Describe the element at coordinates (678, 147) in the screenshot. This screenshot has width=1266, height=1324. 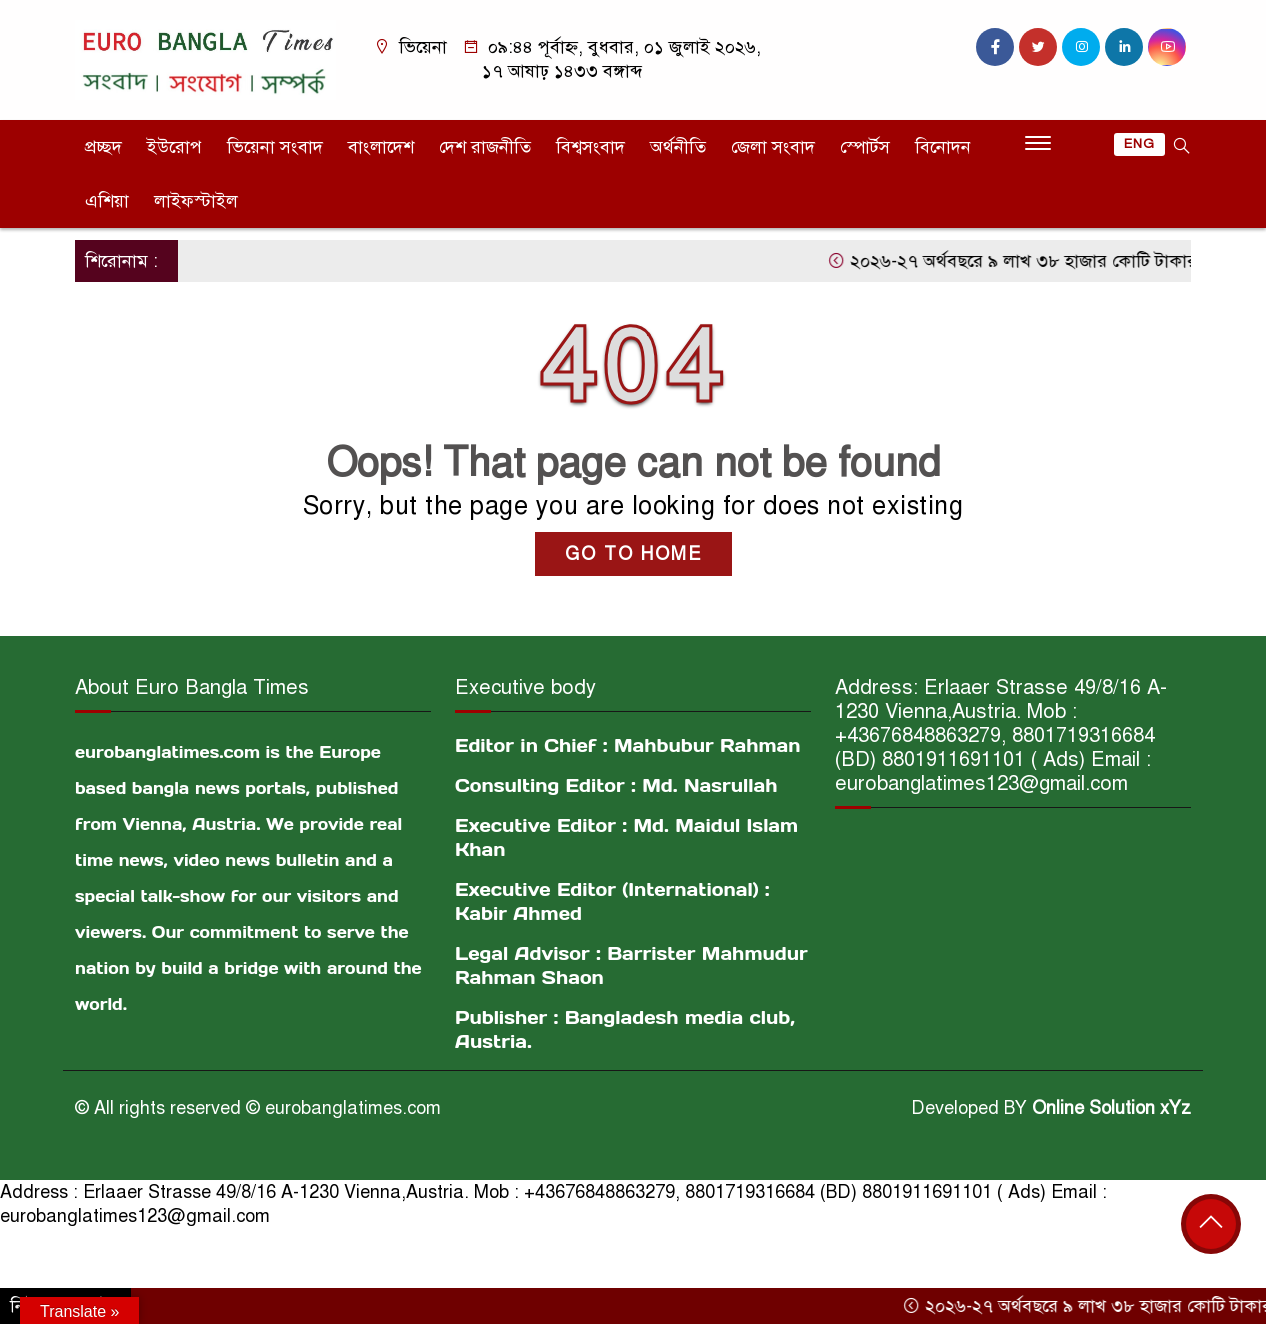
I see `অর্থনীতি` at that location.